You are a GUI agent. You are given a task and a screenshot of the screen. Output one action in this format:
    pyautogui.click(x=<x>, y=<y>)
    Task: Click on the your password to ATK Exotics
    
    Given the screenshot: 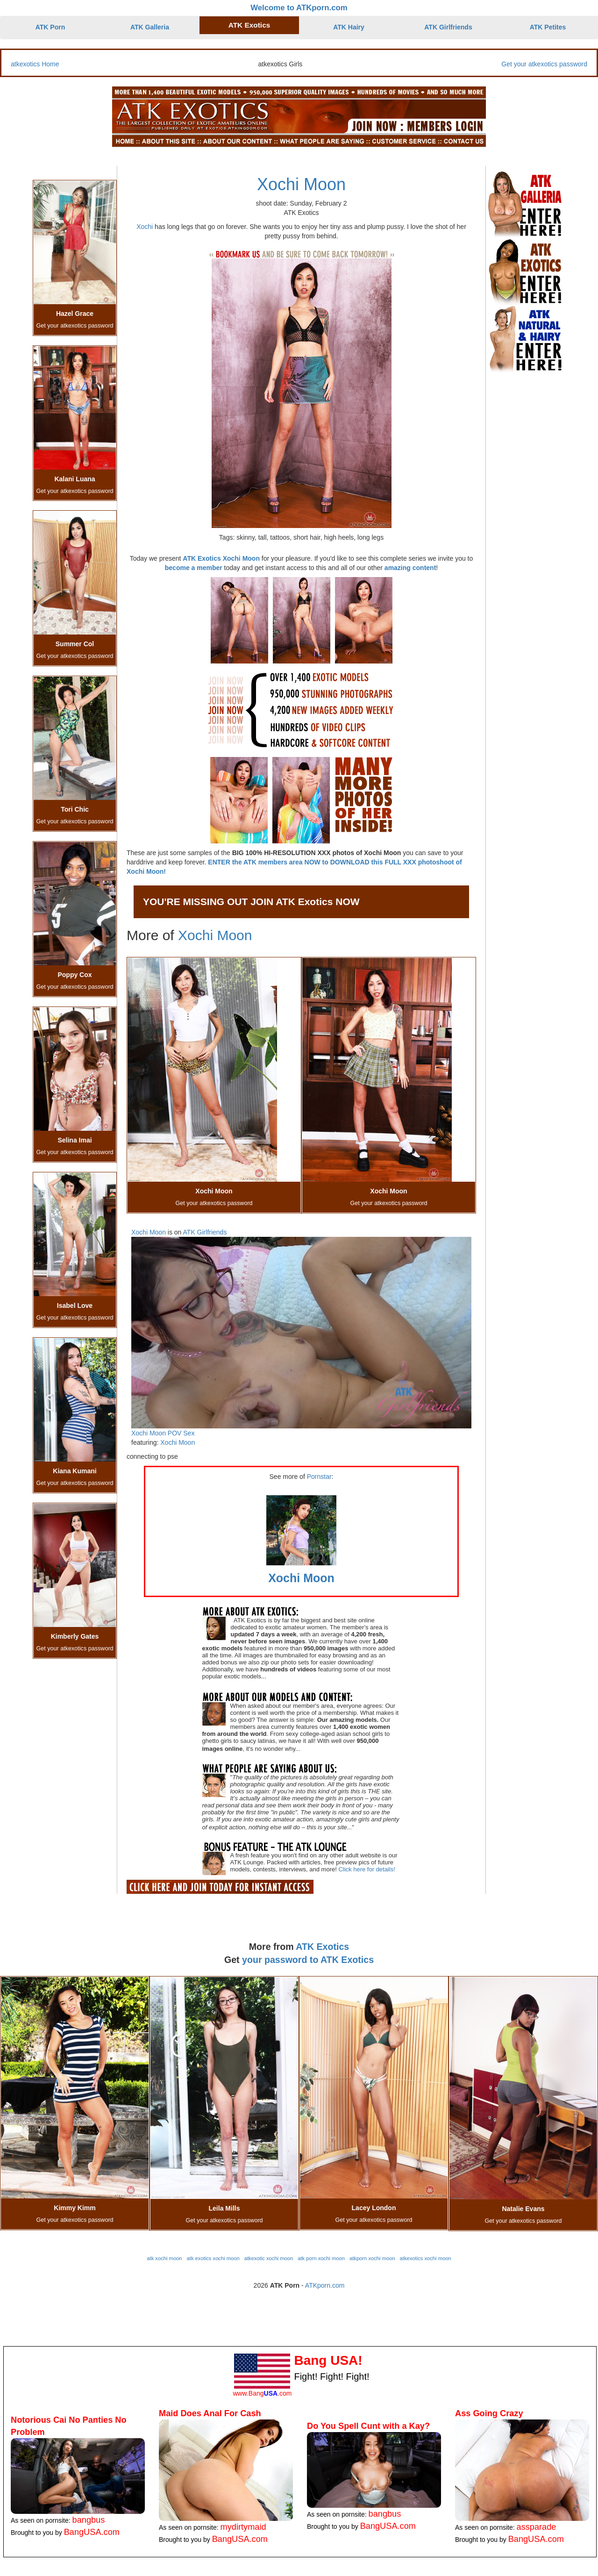 What is the action you would take?
    pyautogui.click(x=308, y=1960)
    